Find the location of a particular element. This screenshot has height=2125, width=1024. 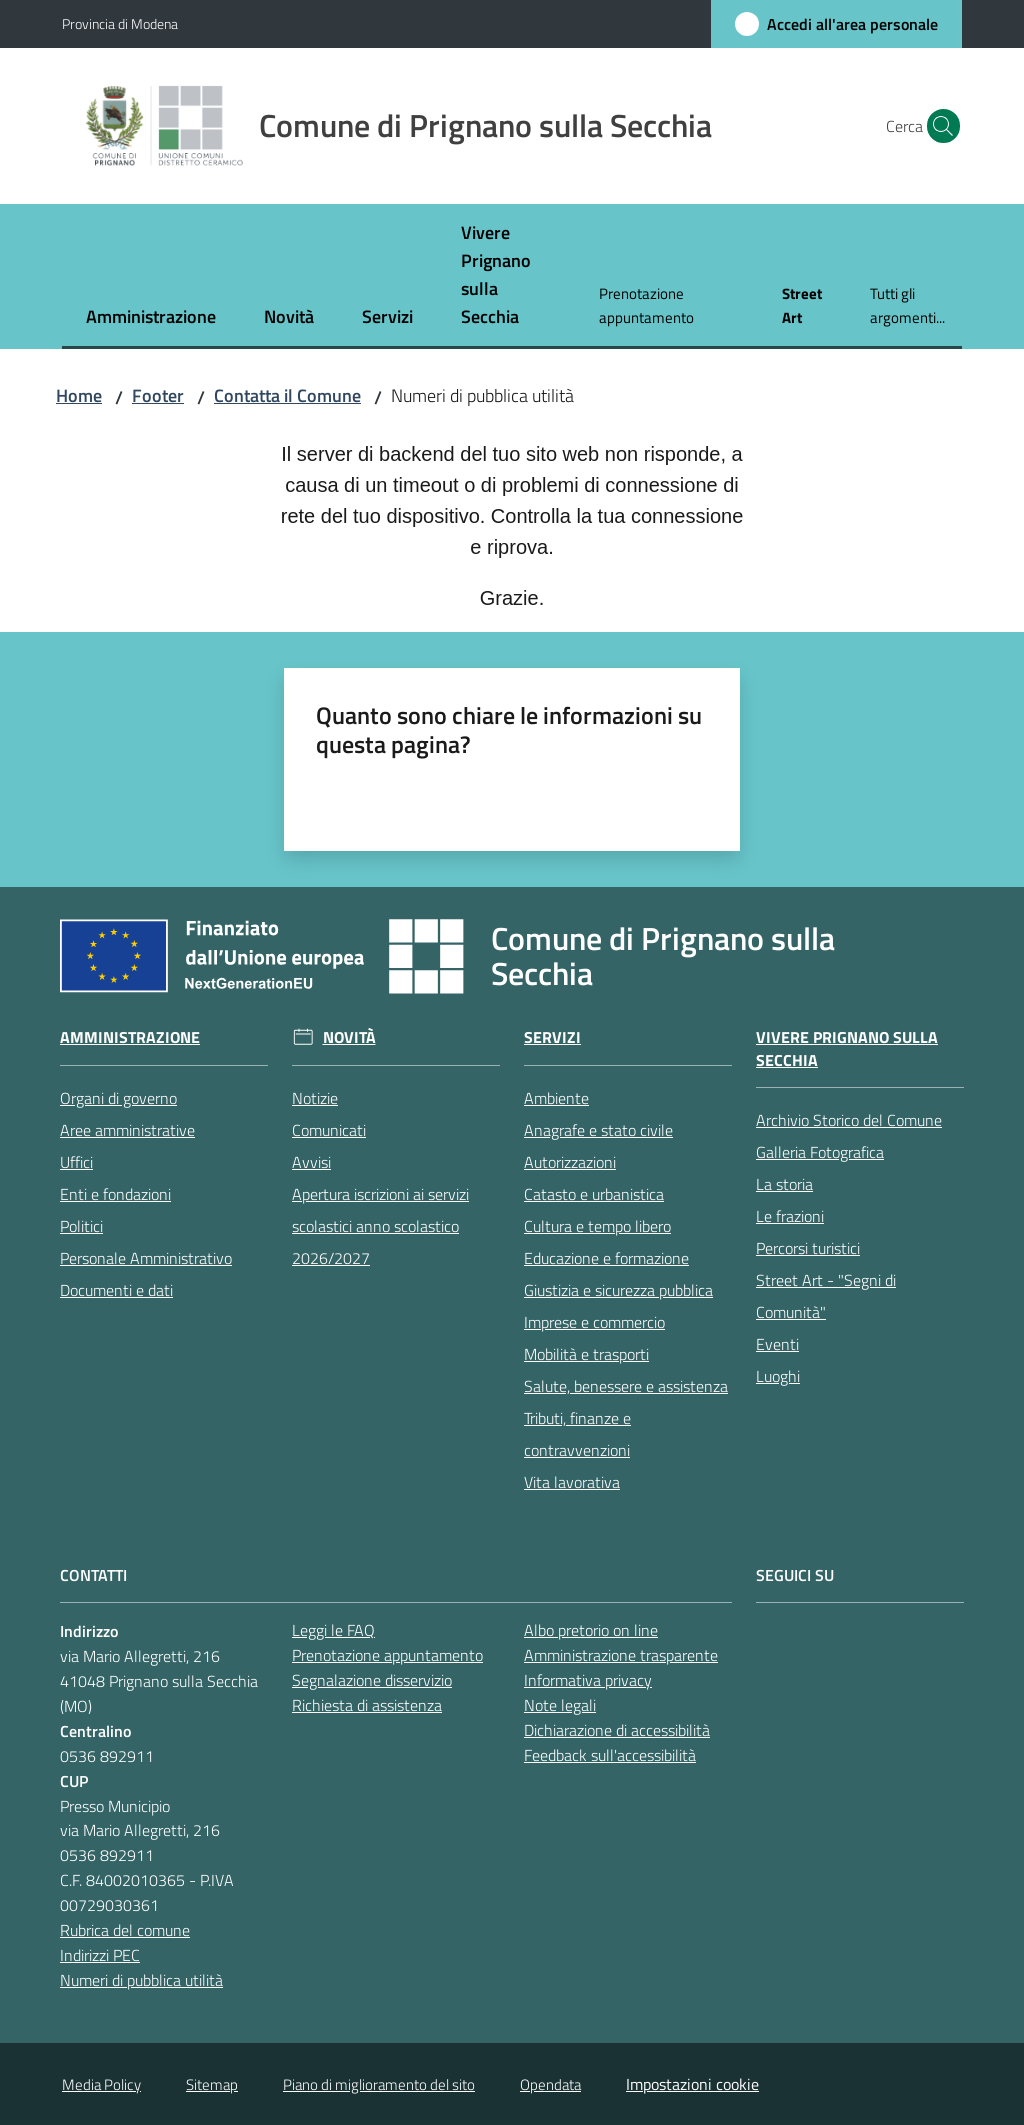

Footer is located at coordinates (158, 395).